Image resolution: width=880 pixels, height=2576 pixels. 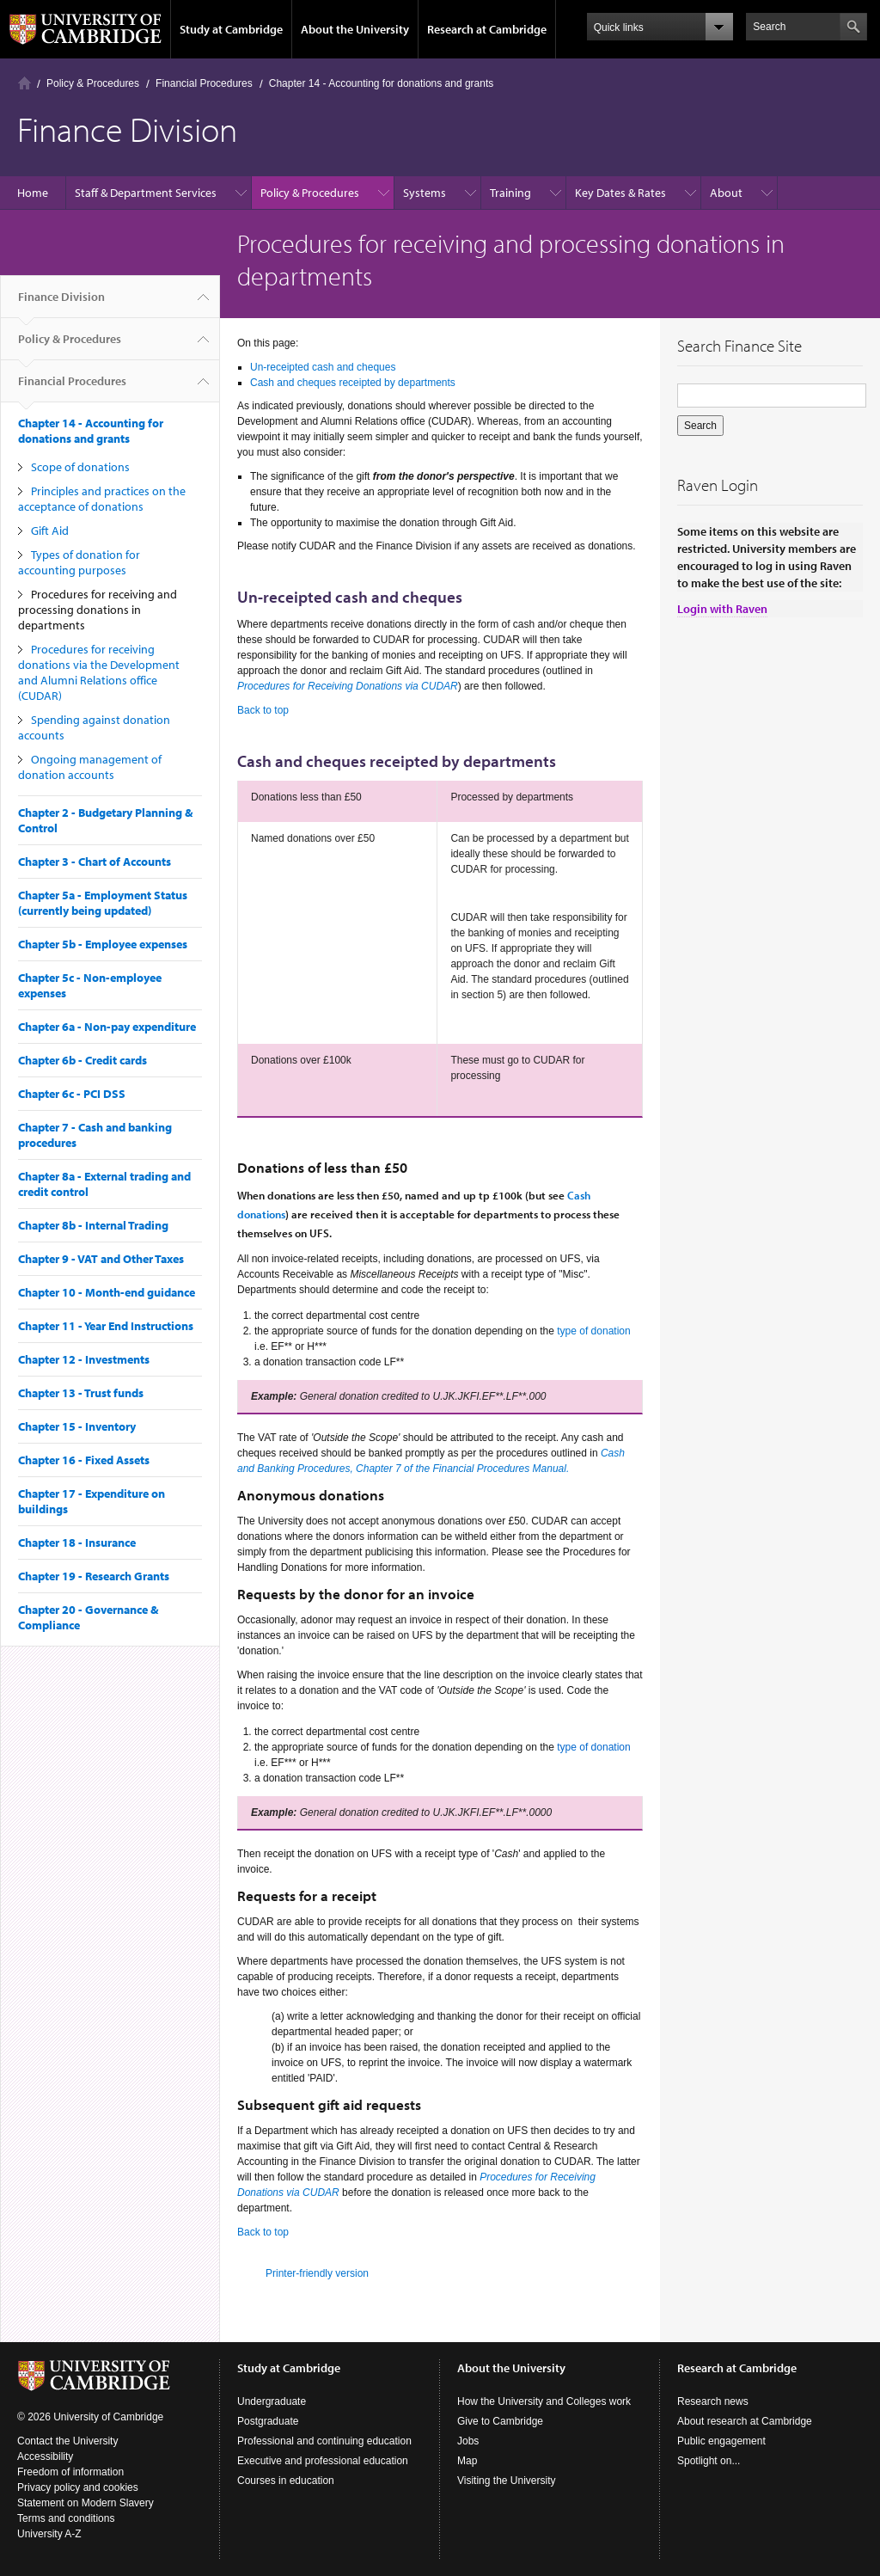 What do you see at coordinates (70, 2472) in the screenshot?
I see `Freedom of information` at bounding box center [70, 2472].